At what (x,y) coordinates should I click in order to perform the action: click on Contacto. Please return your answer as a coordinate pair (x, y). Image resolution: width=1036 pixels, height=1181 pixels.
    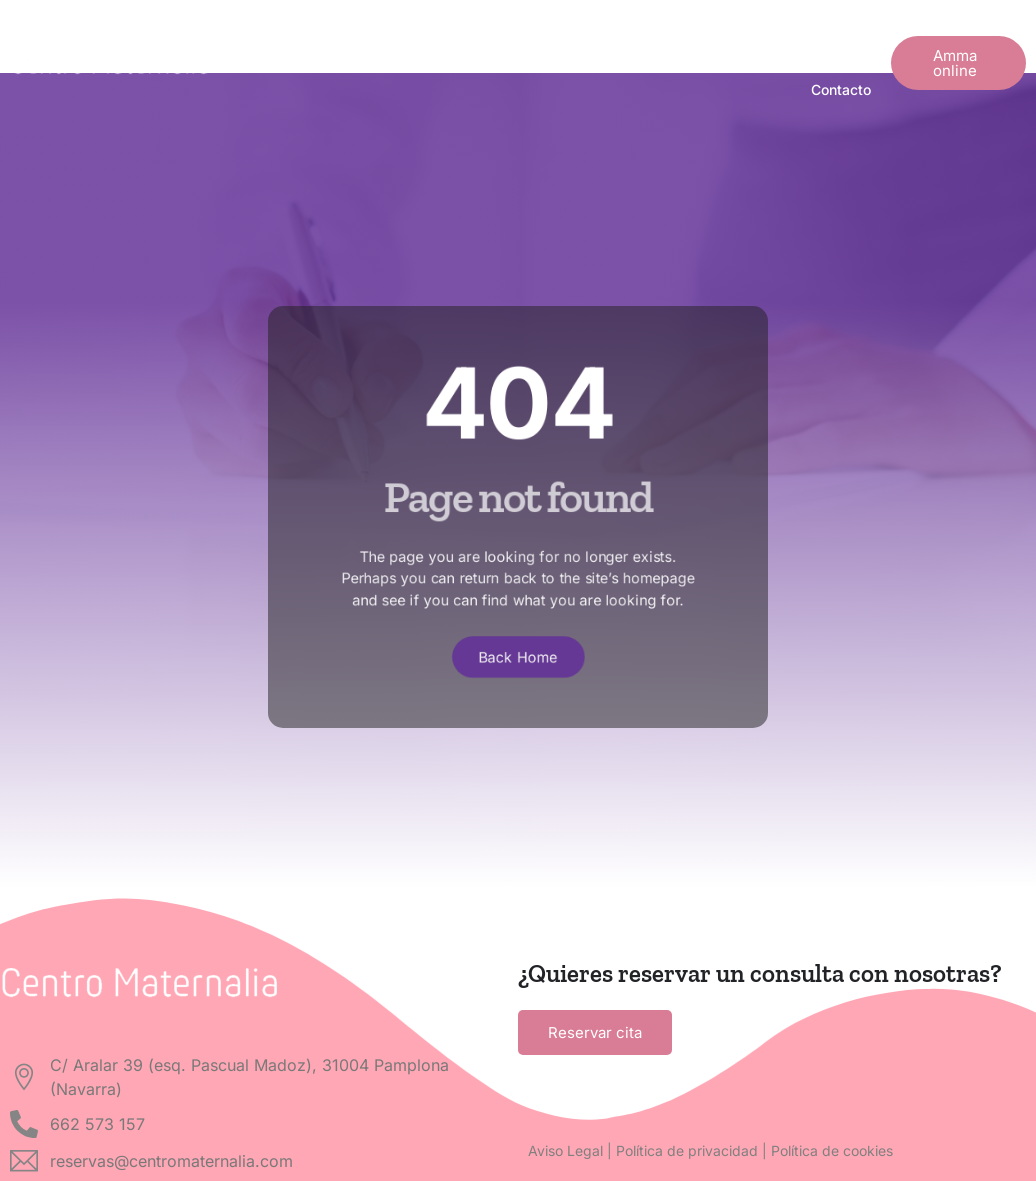
    Looking at the image, I should click on (841, 89).